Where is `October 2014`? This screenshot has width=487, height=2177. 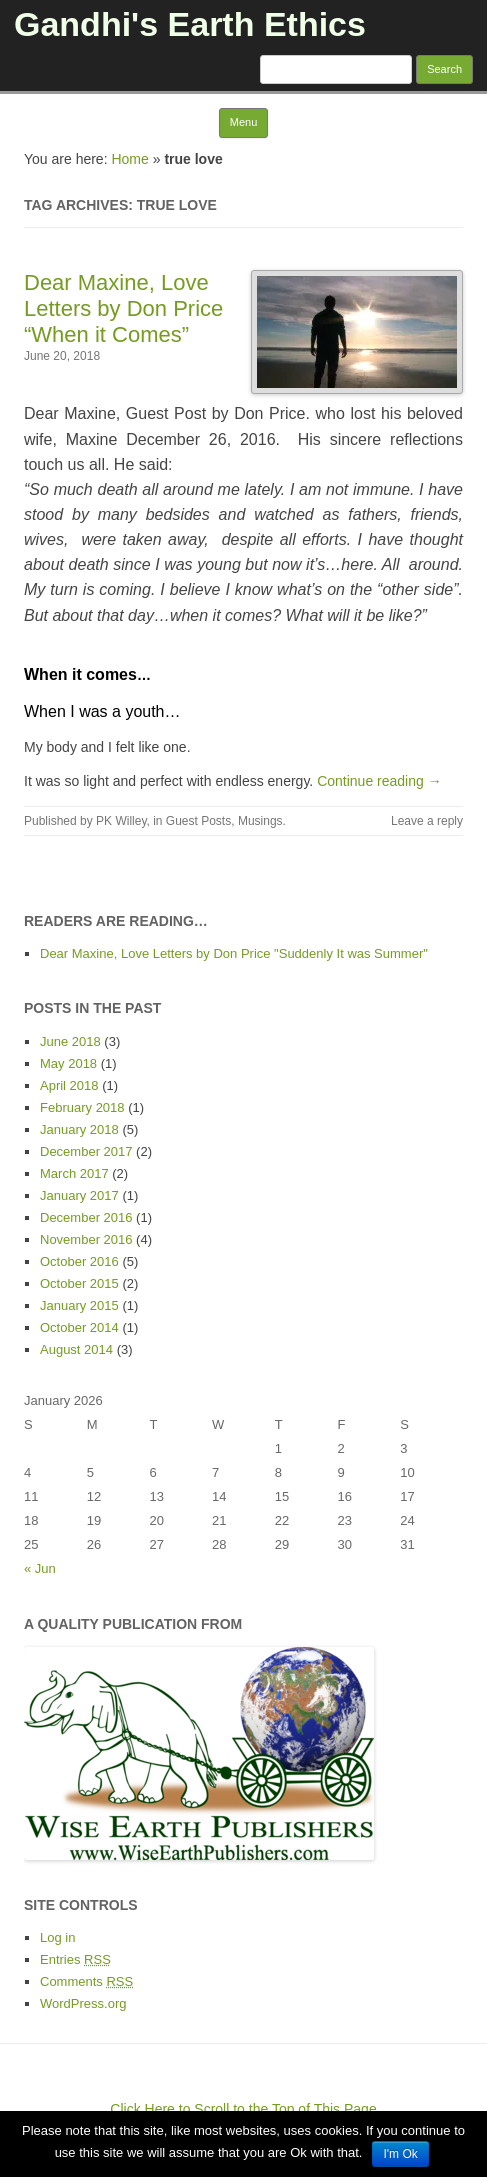
October 2014 is located at coordinates (79, 1327).